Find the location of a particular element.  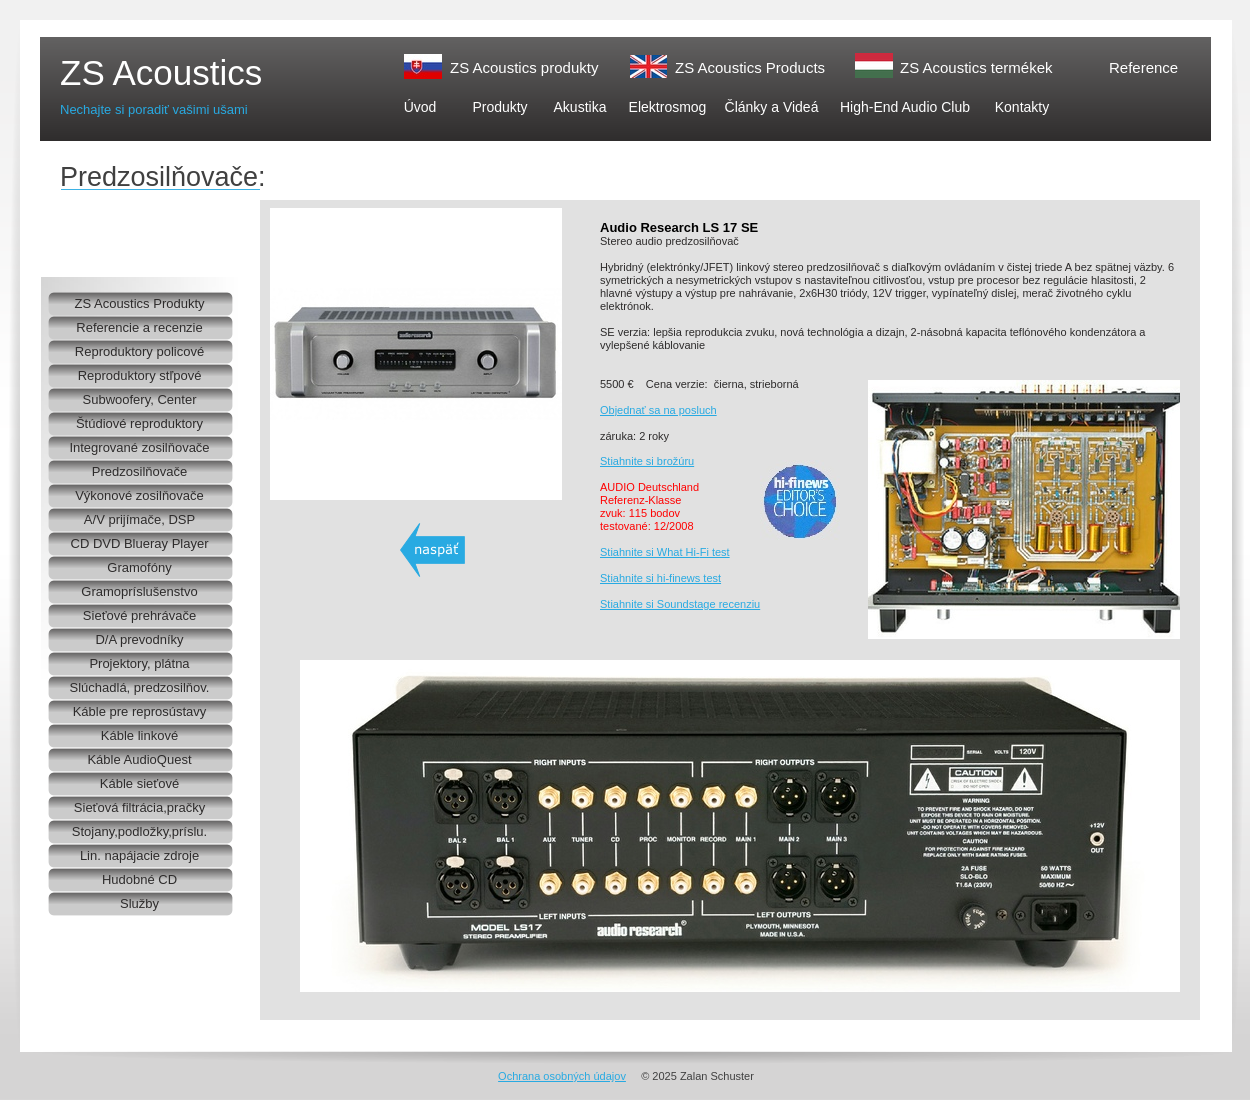

Stiahnite si hi-finews test is located at coordinates (660, 578).